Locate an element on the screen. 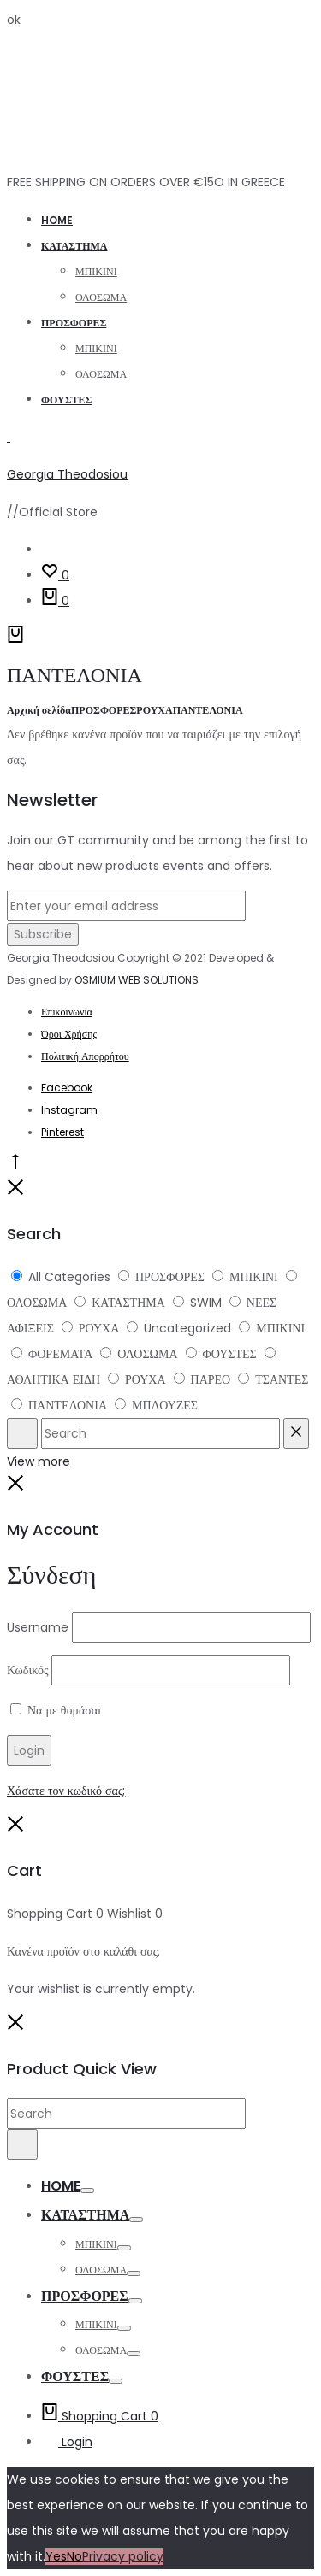 The width and height of the screenshot is (321, 2576). Επικοινωνία is located at coordinates (66, 1011).